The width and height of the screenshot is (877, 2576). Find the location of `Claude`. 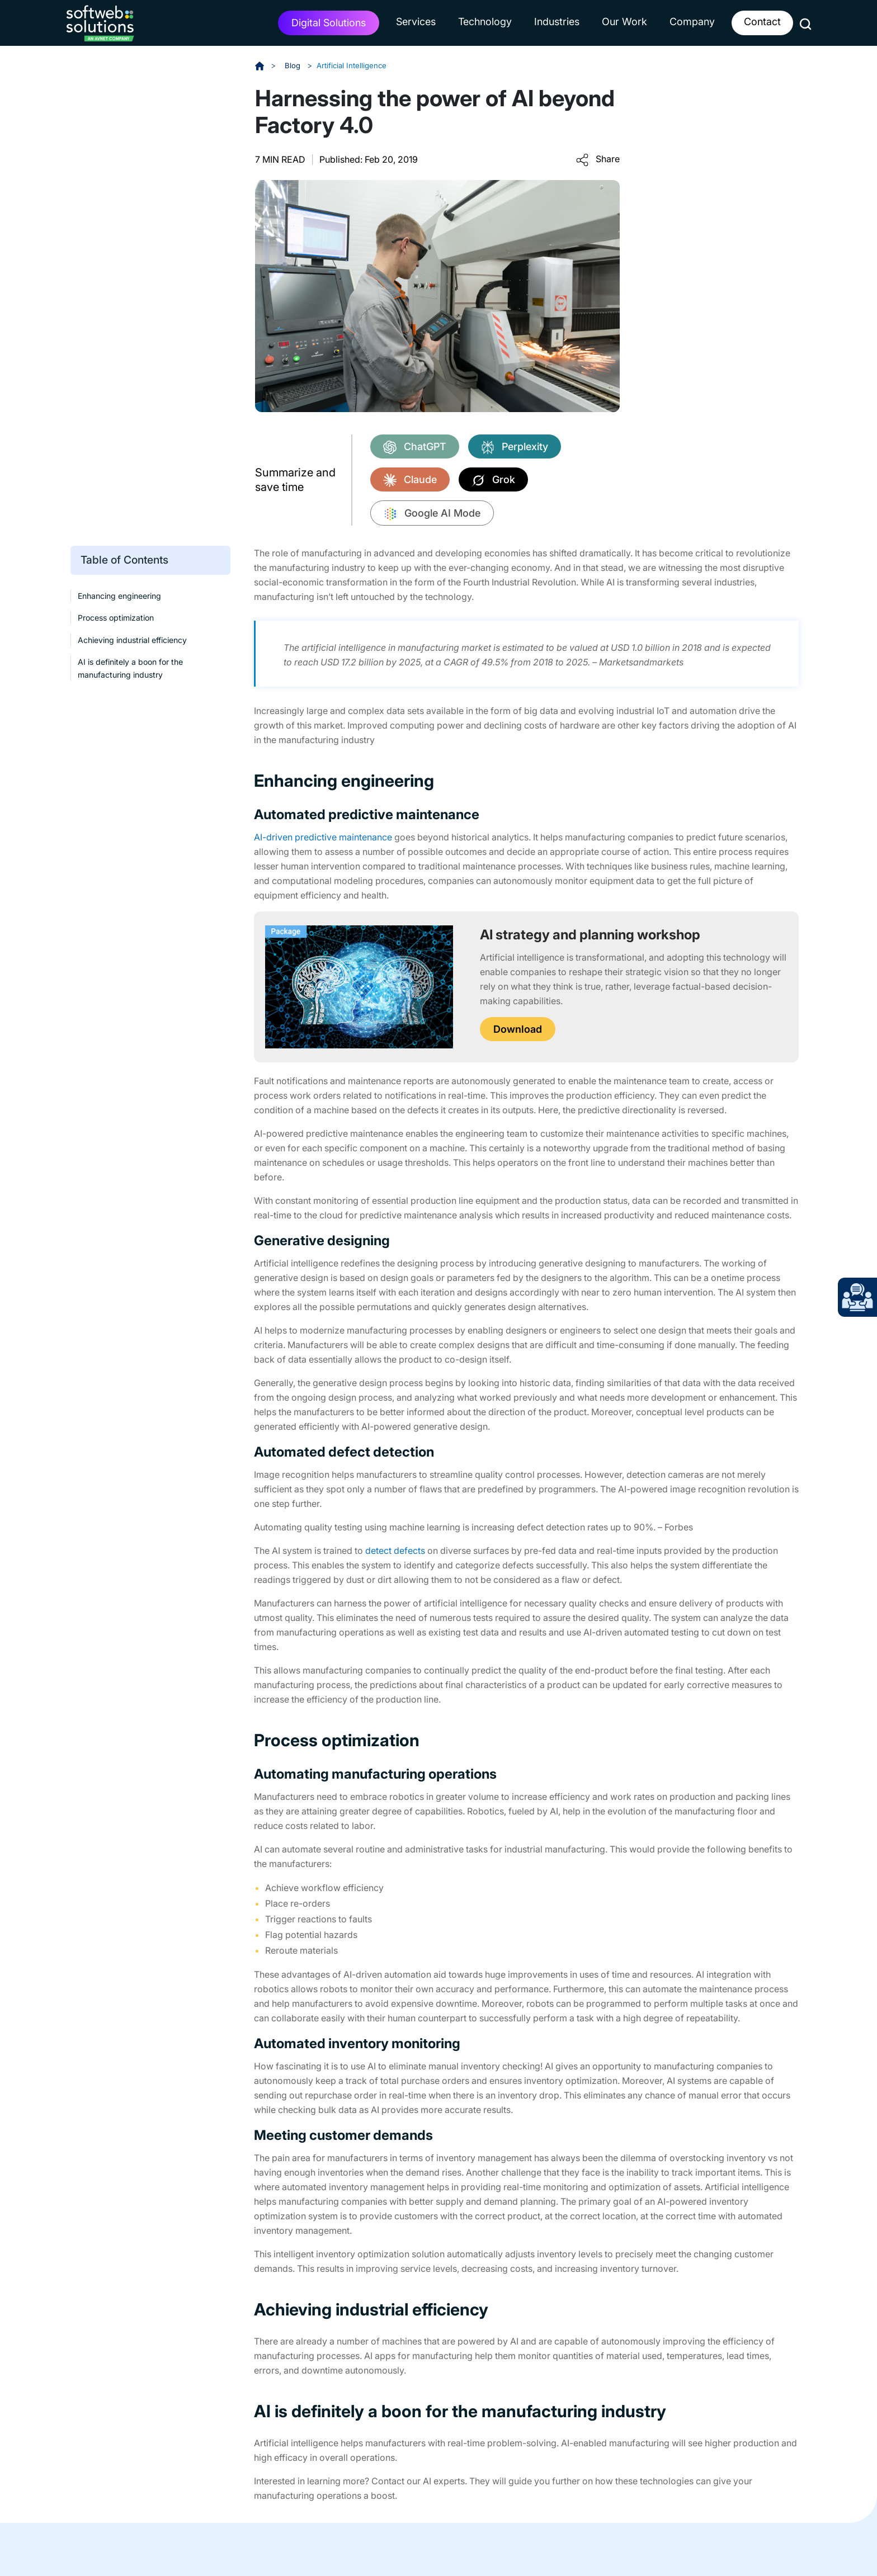

Claude is located at coordinates (410, 480).